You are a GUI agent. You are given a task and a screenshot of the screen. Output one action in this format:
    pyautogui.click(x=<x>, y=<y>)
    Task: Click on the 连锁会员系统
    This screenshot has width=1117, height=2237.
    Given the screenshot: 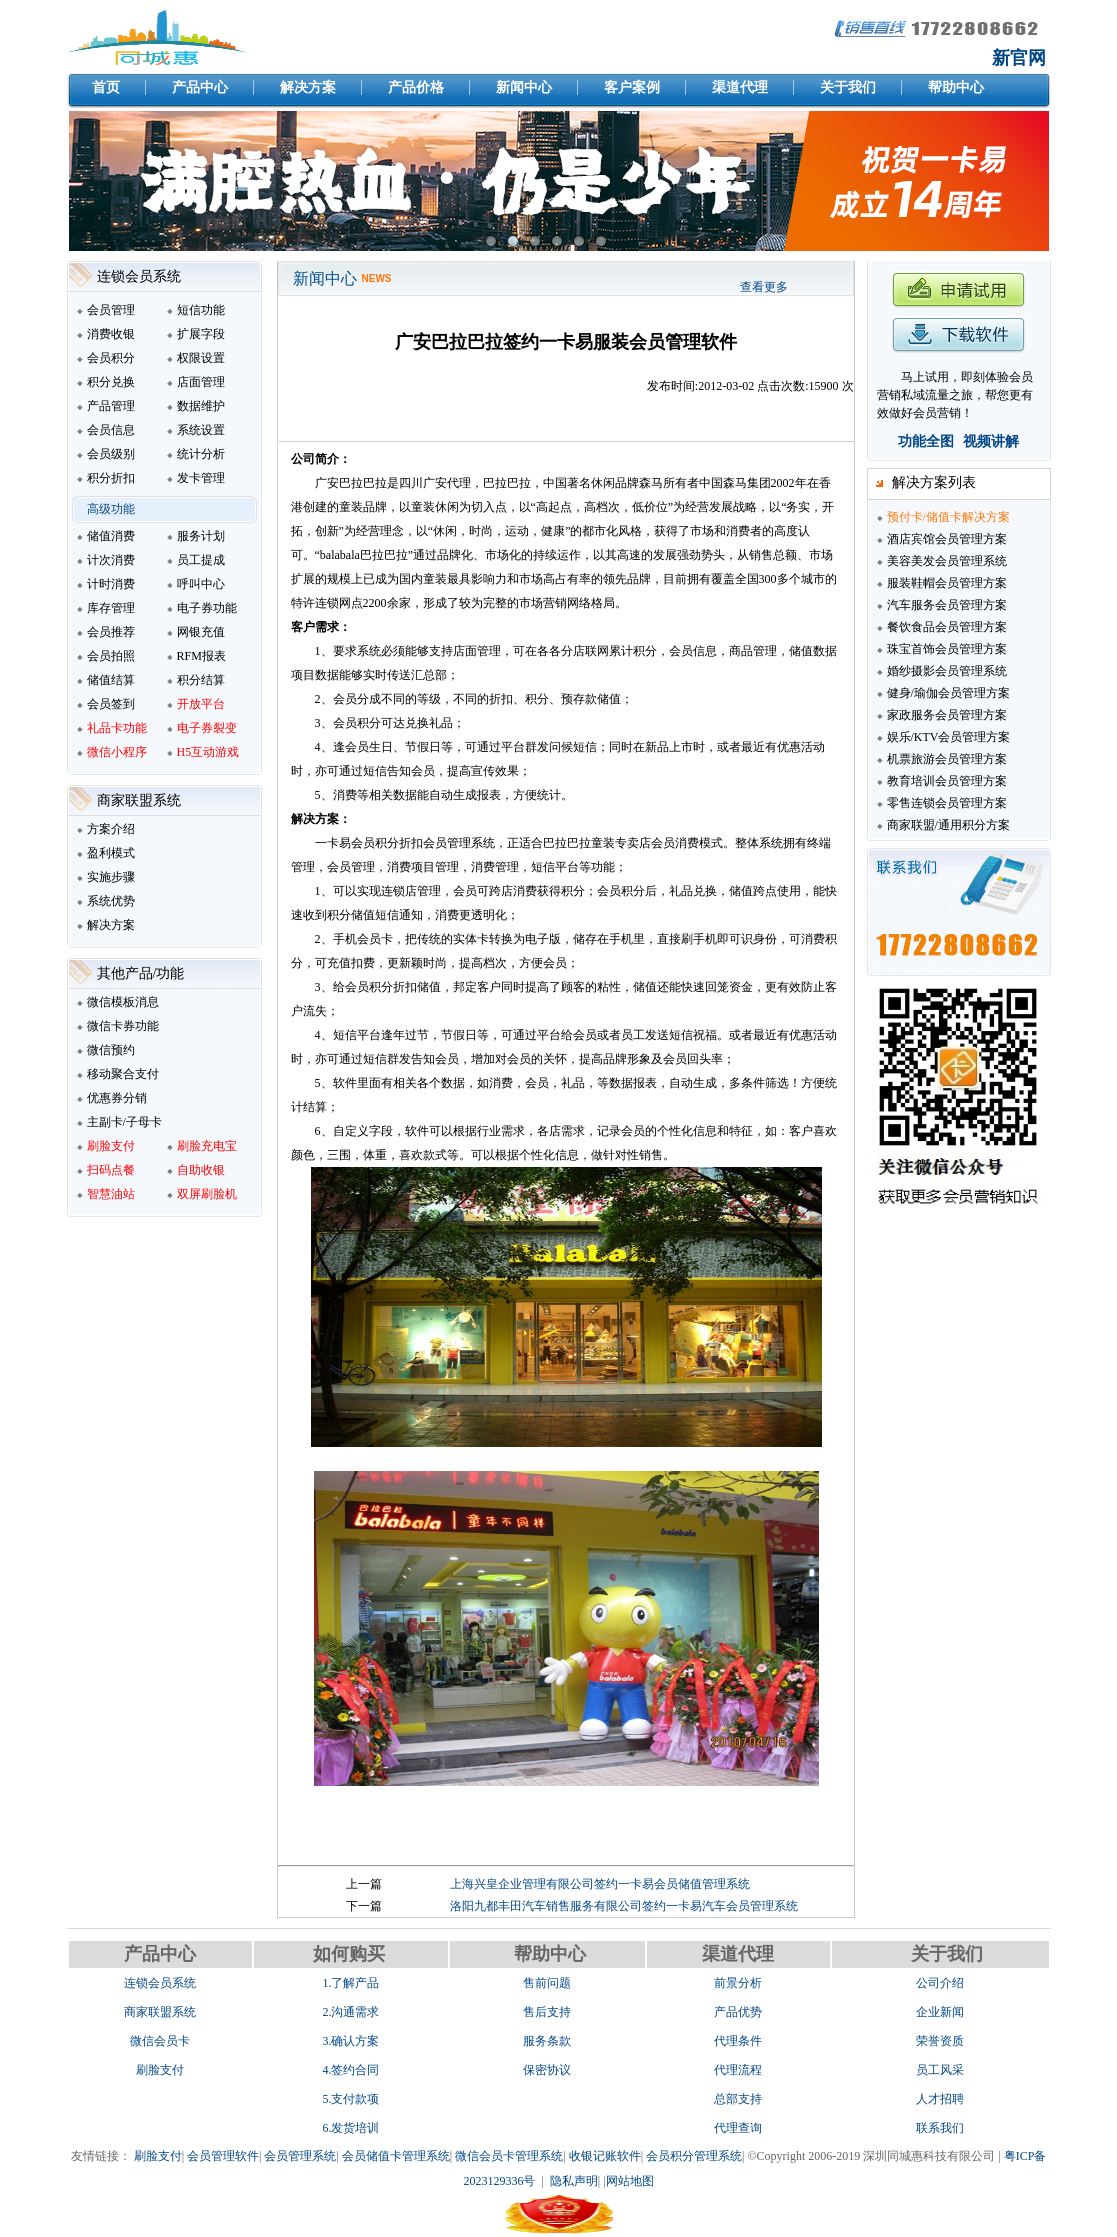 What is the action you would take?
    pyautogui.click(x=160, y=1983)
    